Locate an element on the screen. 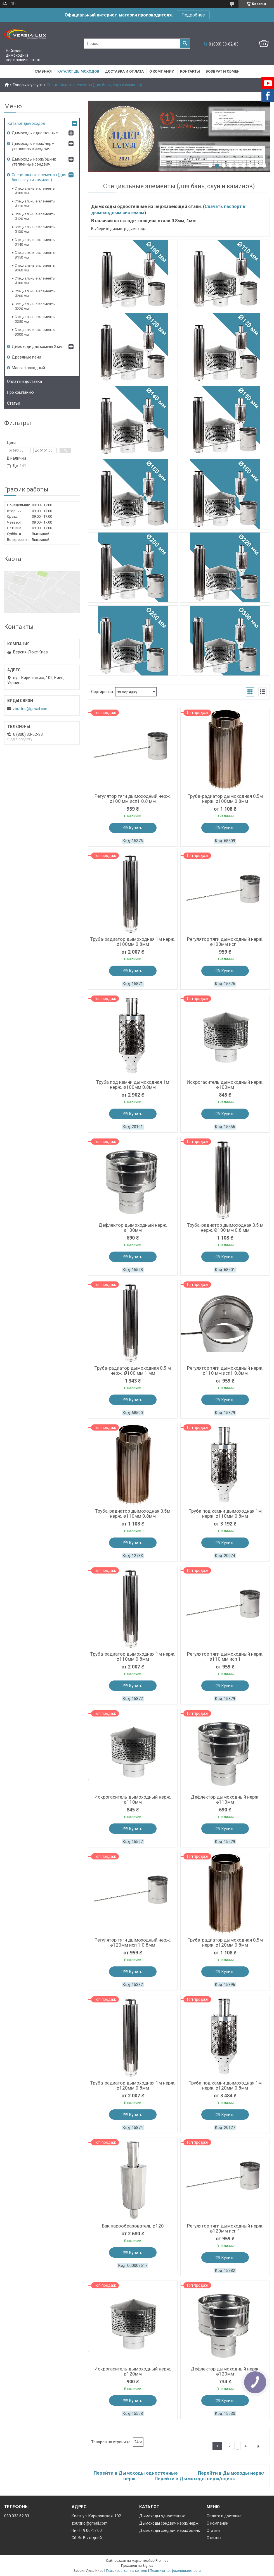 The height and width of the screenshot is (2576, 274). Дровяные печи is located at coordinates (26, 357).